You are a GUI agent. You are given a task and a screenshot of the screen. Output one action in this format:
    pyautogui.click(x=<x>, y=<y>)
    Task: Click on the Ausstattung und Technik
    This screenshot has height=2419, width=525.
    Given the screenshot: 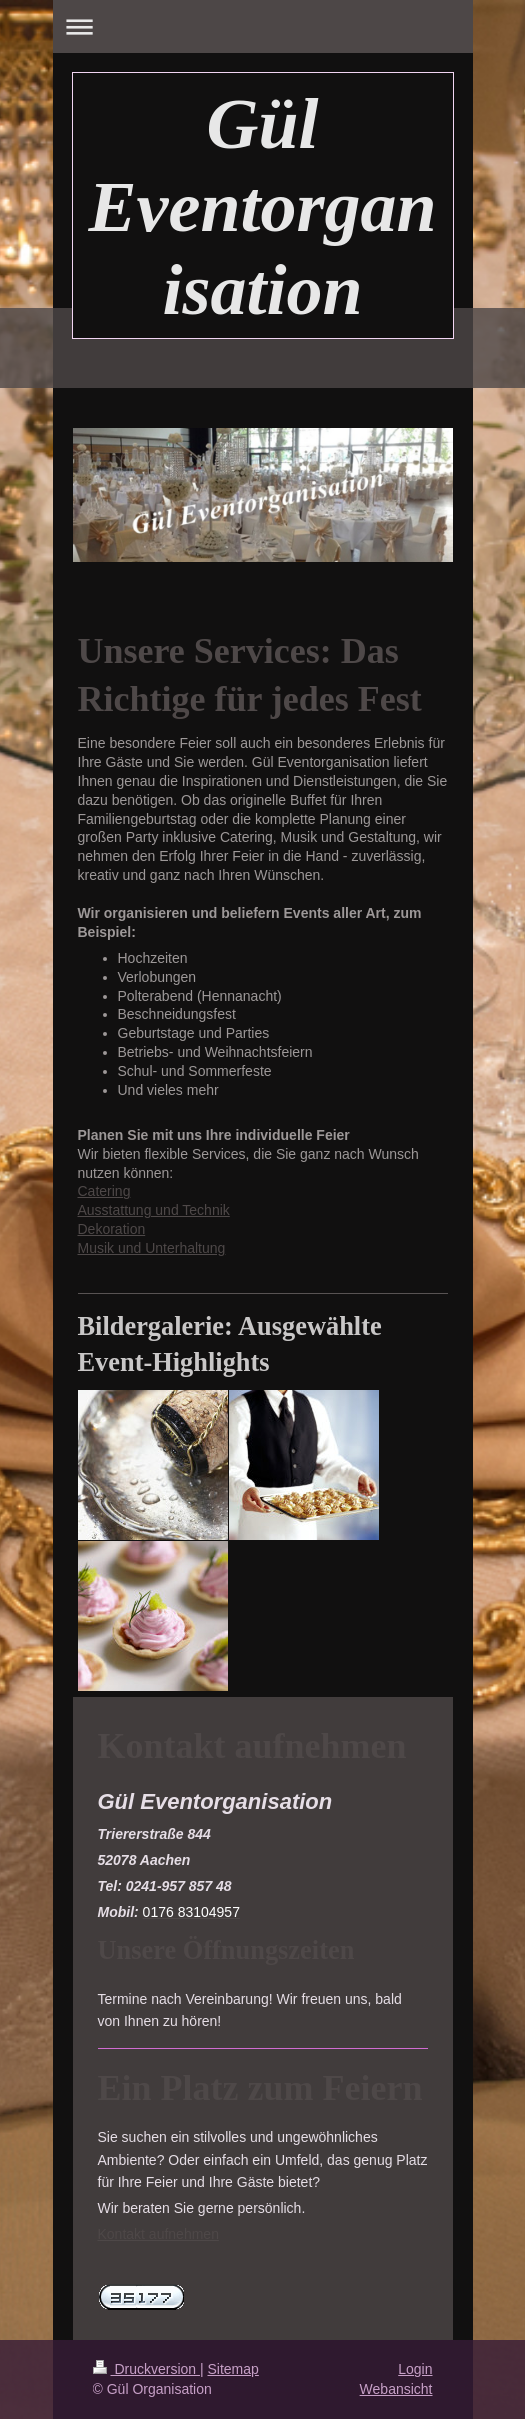 What is the action you would take?
    pyautogui.click(x=154, y=1210)
    